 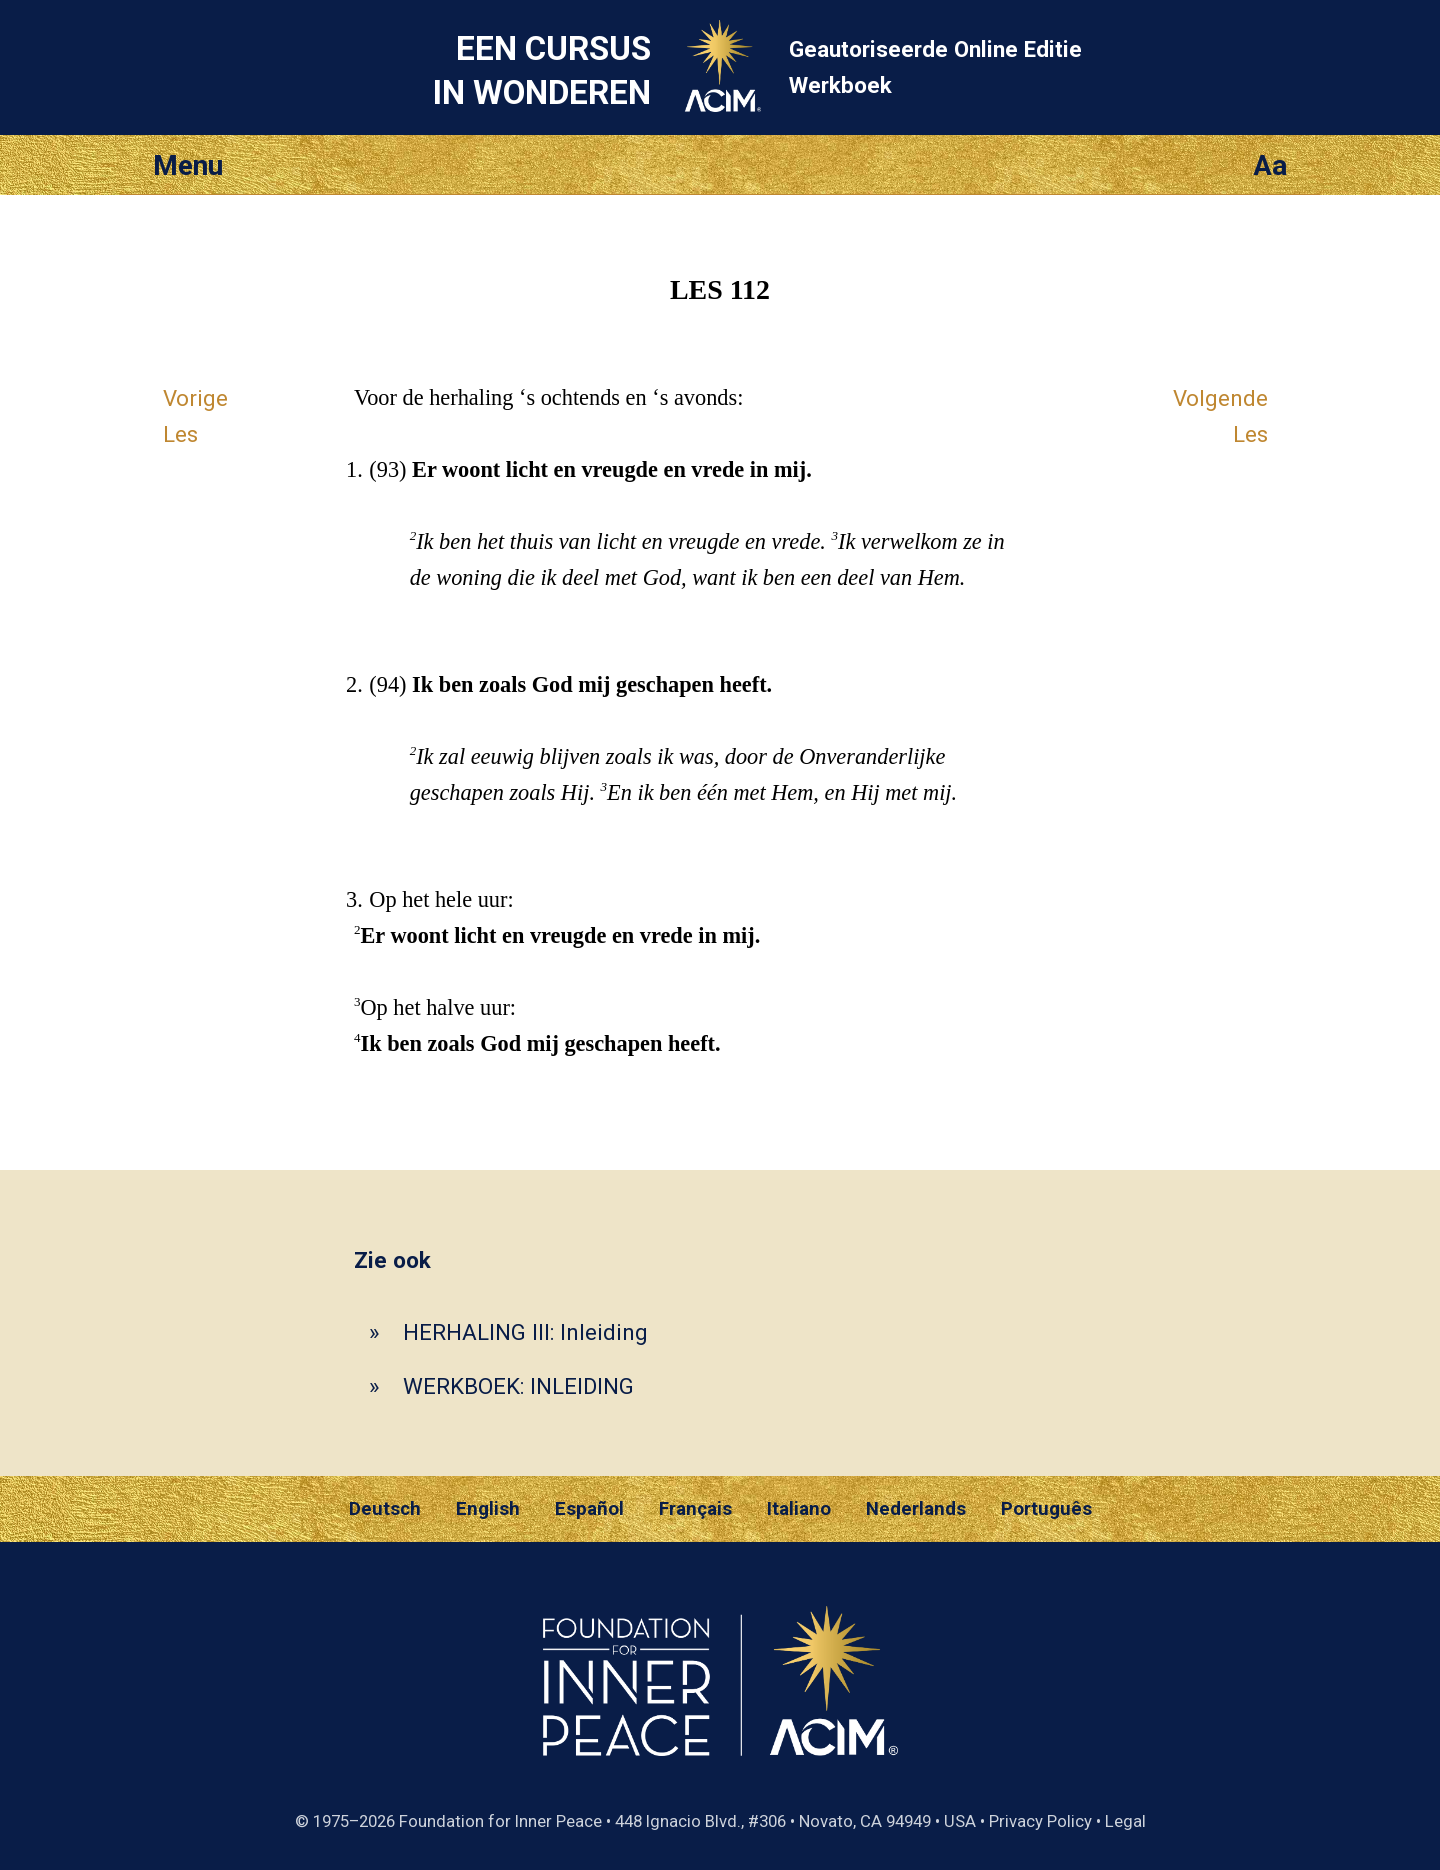 I want to click on Nederlands, so click(x=916, y=1509).